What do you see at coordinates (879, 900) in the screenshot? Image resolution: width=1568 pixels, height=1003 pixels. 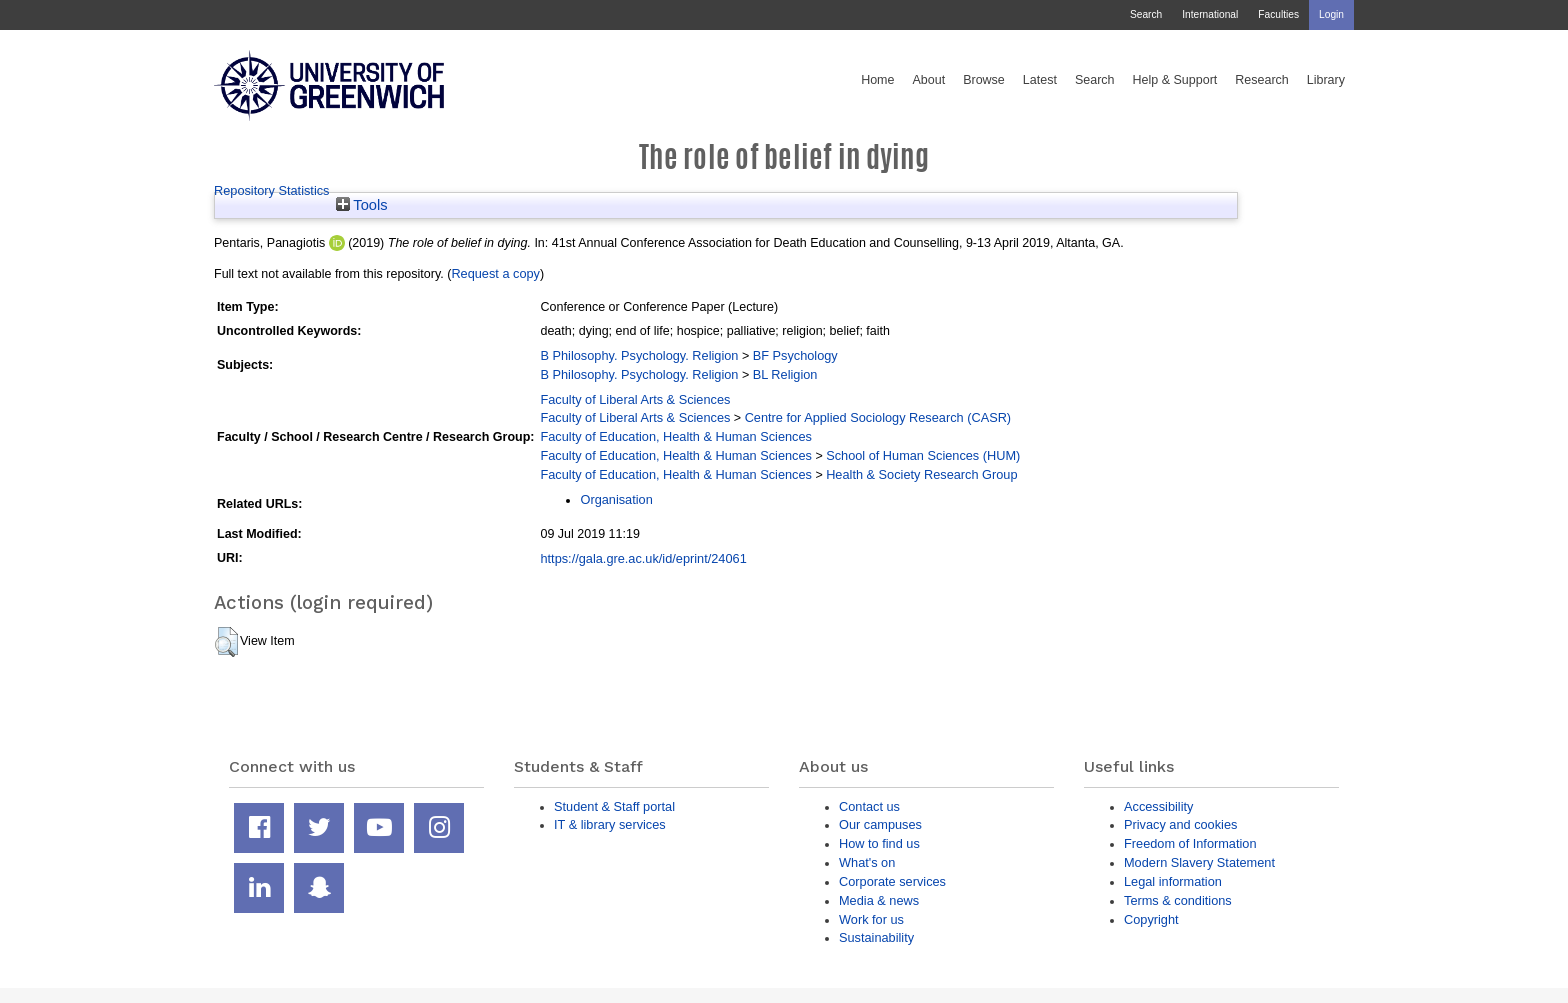 I see `Media & news` at bounding box center [879, 900].